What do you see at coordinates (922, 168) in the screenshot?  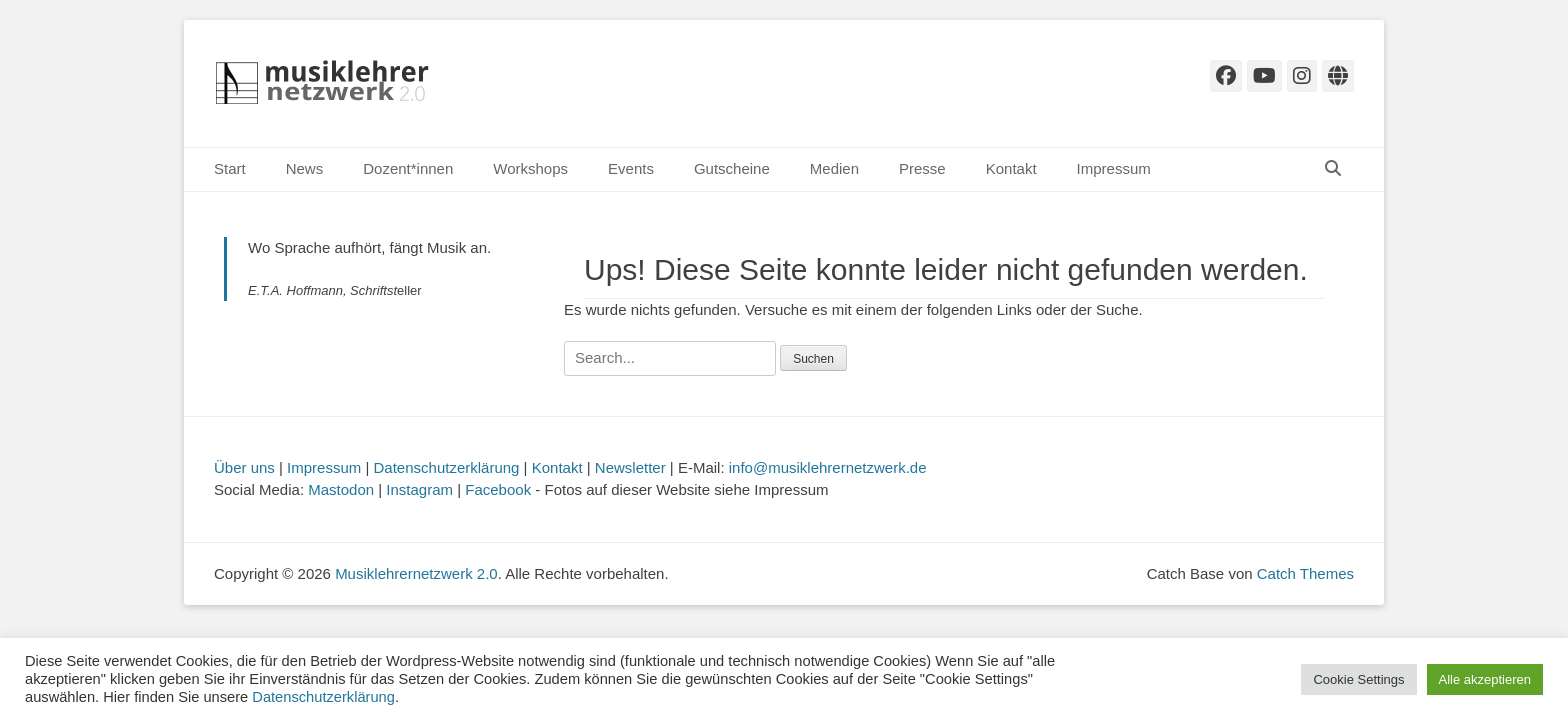 I see `Presse` at bounding box center [922, 168].